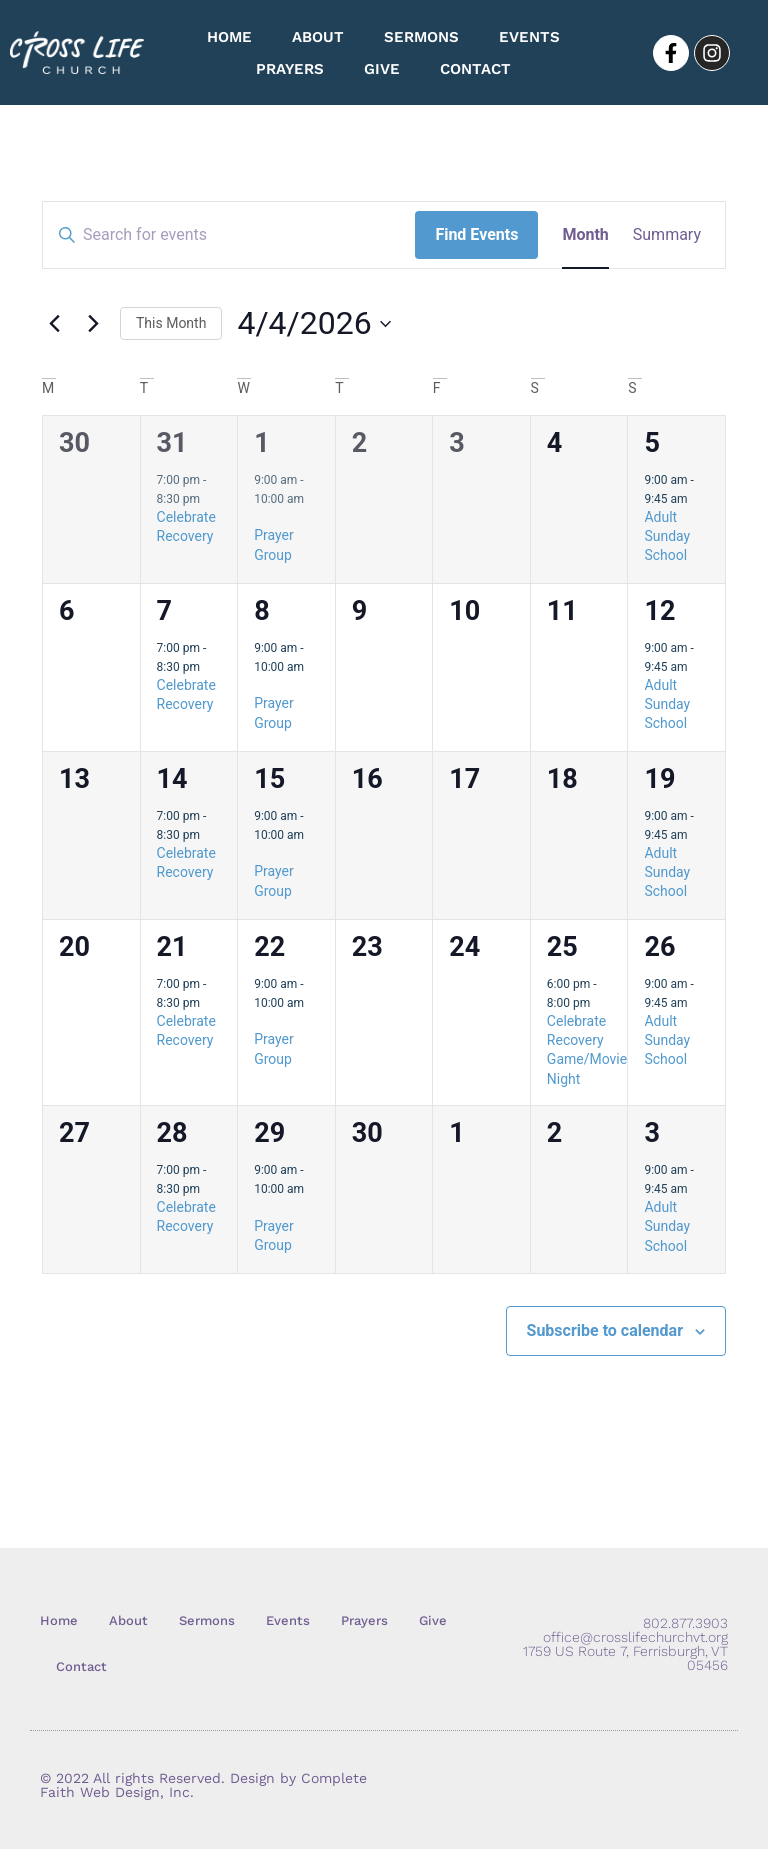 This screenshot has width=768, height=1849. I want to click on Give, so click(382, 69).